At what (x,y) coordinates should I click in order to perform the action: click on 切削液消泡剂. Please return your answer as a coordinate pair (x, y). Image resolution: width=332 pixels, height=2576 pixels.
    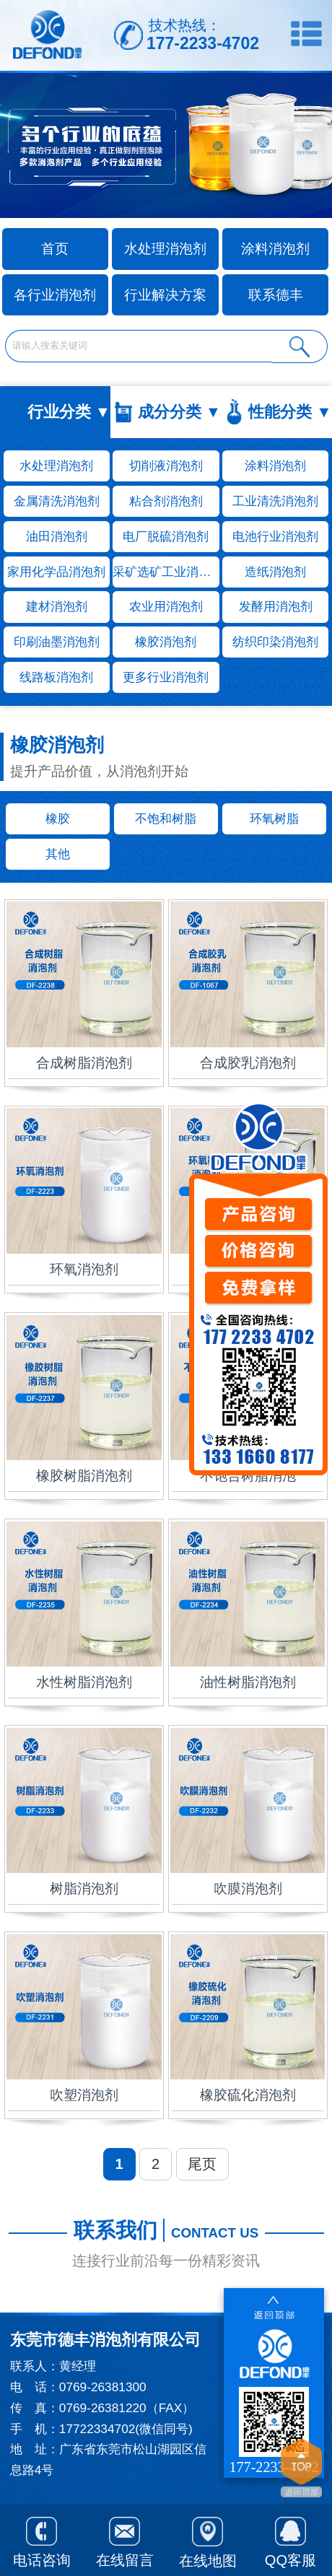
    Looking at the image, I should click on (166, 465).